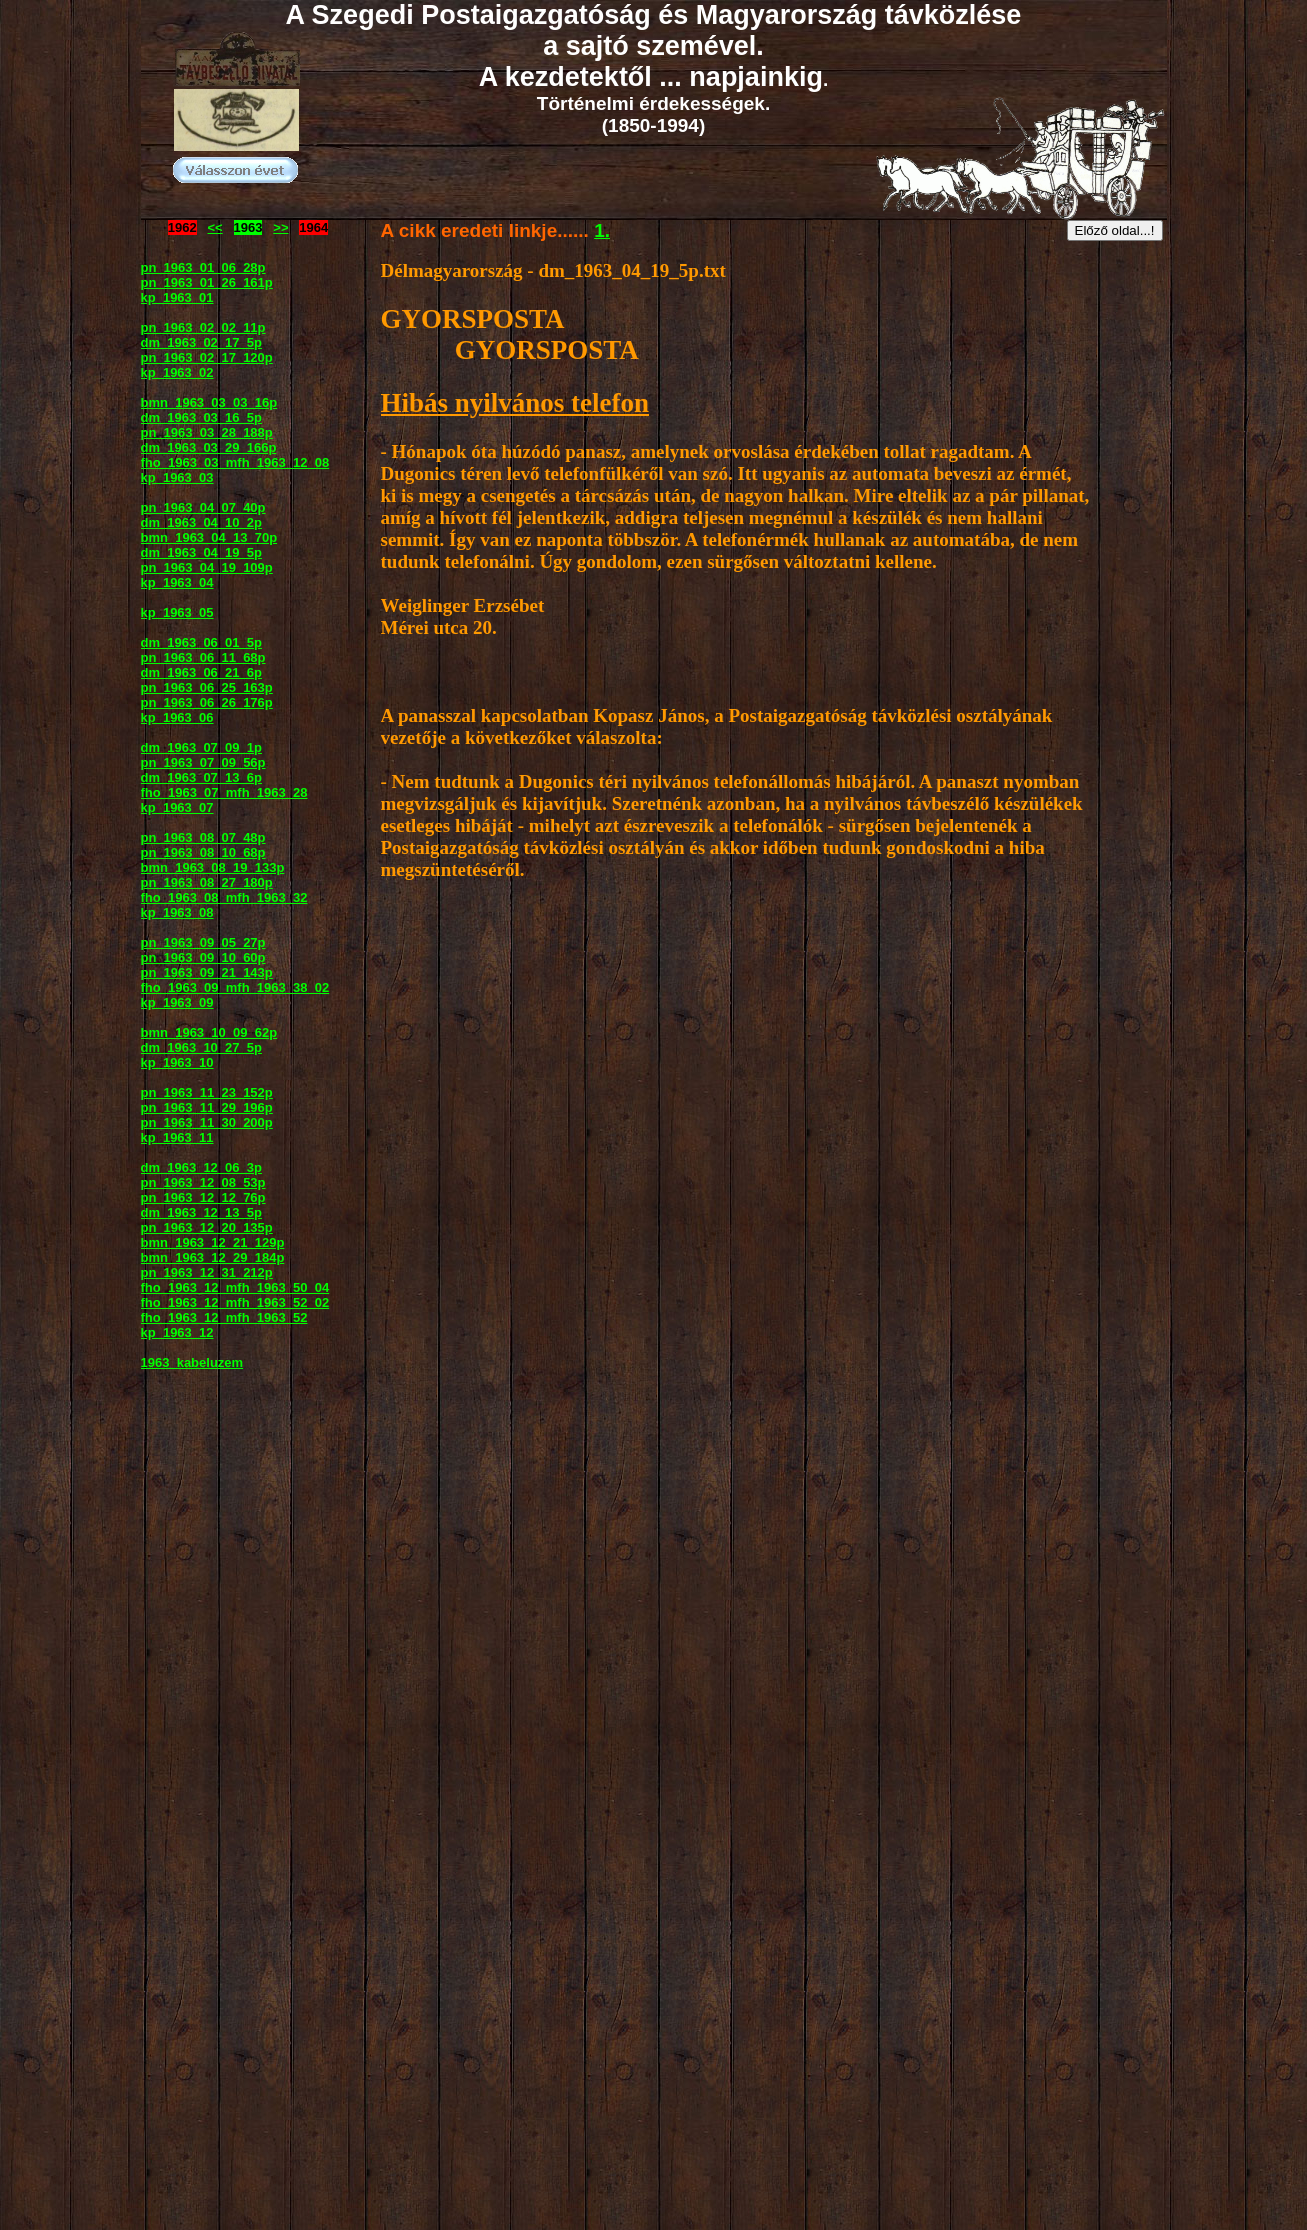 This screenshot has height=2230, width=1307. Describe the element at coordinates (235, 1287) in the screenshot. I see `fho_1963_12_mfh_1963_50_04` at that location.